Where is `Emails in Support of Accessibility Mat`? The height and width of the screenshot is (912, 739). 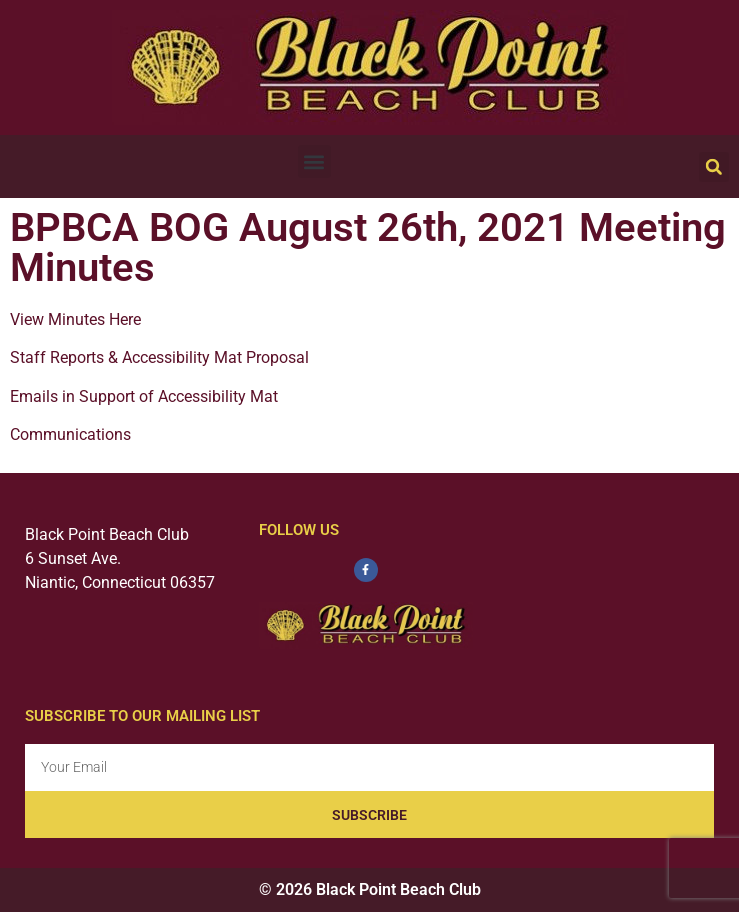 Emails in Support of Accessibility Mat is located at coordinates (144, 396).